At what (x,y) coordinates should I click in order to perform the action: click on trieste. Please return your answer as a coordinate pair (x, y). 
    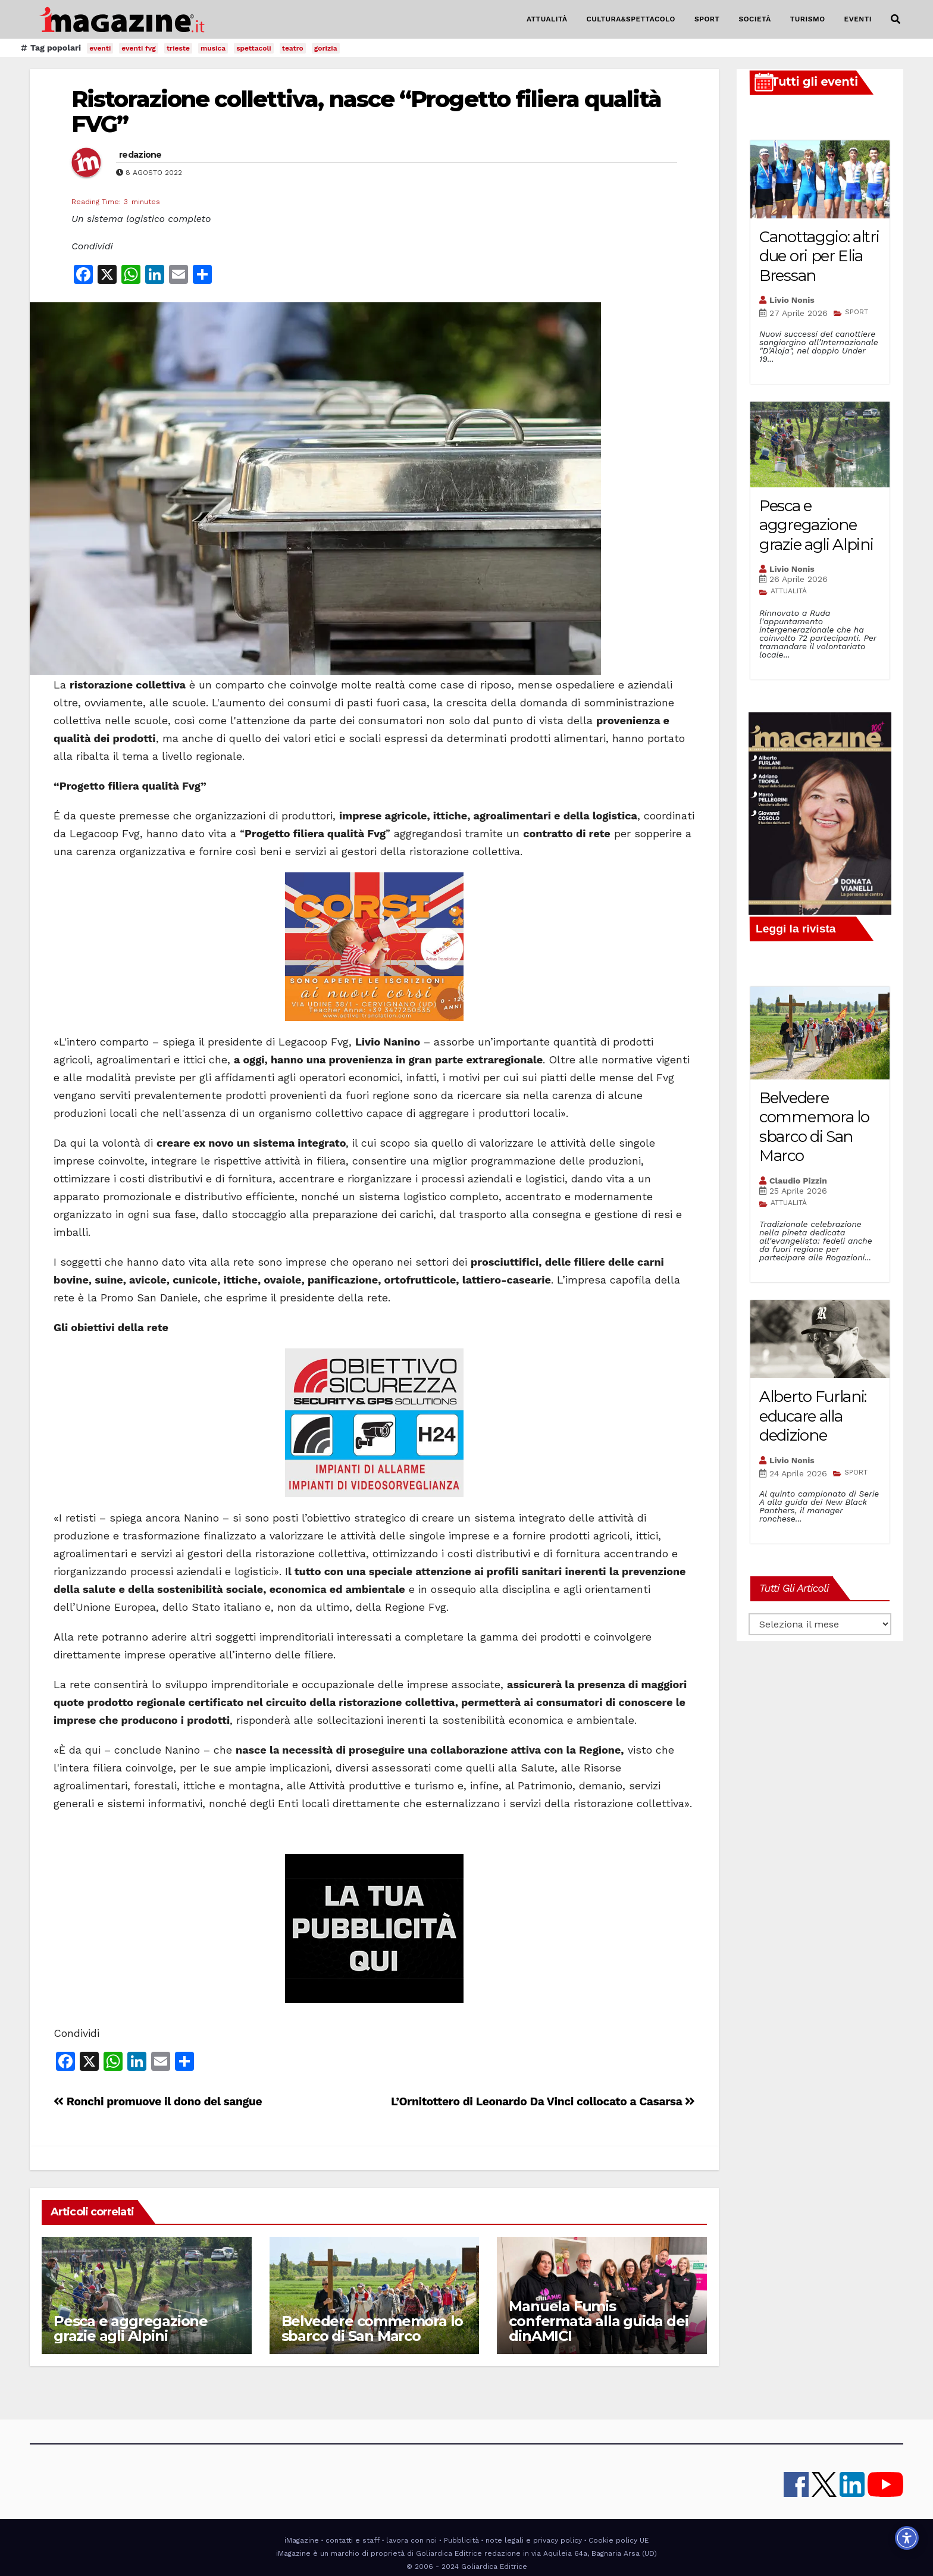
    Looking at the image, I should click on (178, 48).